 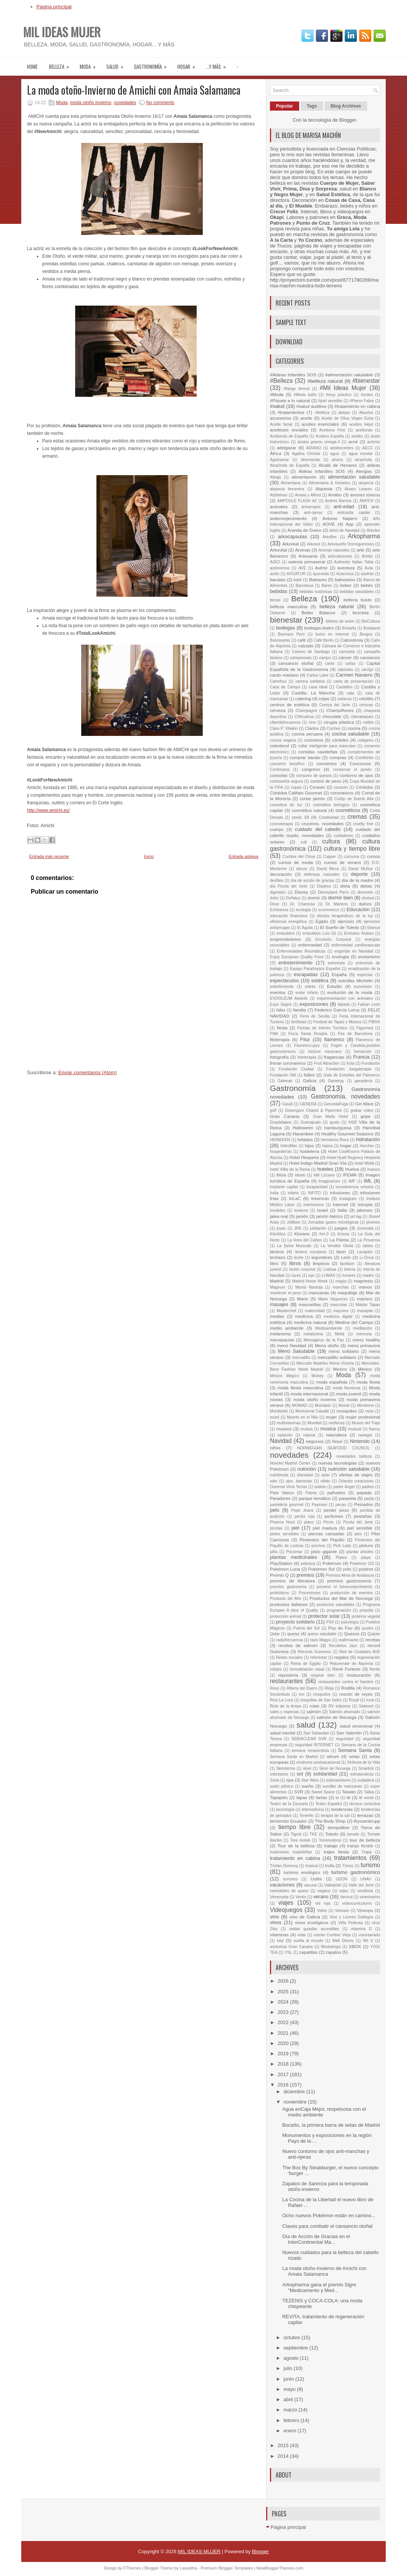 I want to click on tiempolibre, so click(x=338, y=1827).